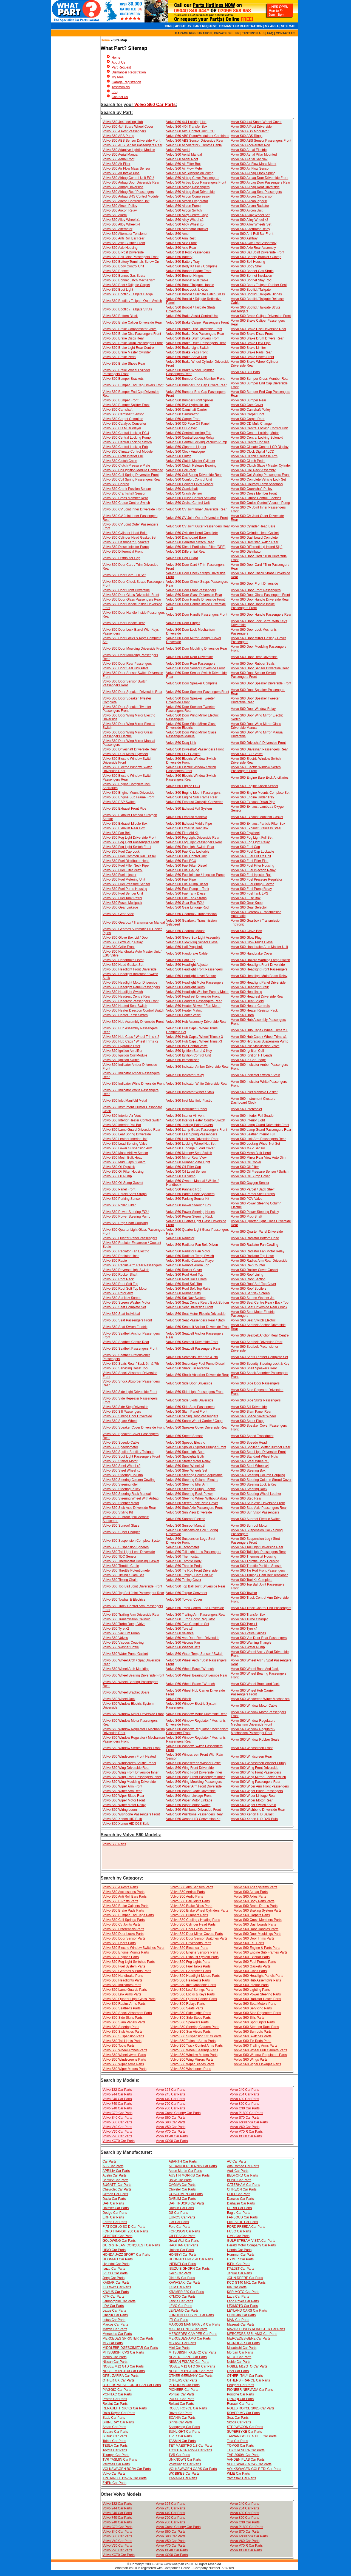 Image resolution: width=351 pixels, height=2576 pixels. Describe the element at coordinates (127, 1570) in the screenshot. I see `Volvo S60 Throttle Potentiometer` at that location.